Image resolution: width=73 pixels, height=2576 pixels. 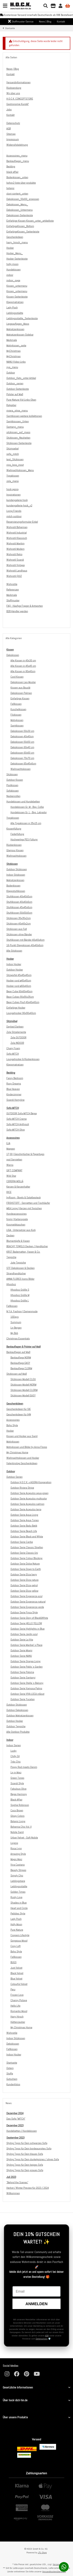 What do you see at coordinates (17, 1875) in the screenshot?
I see `Simply Chic` at bounding box center [17, 1875].